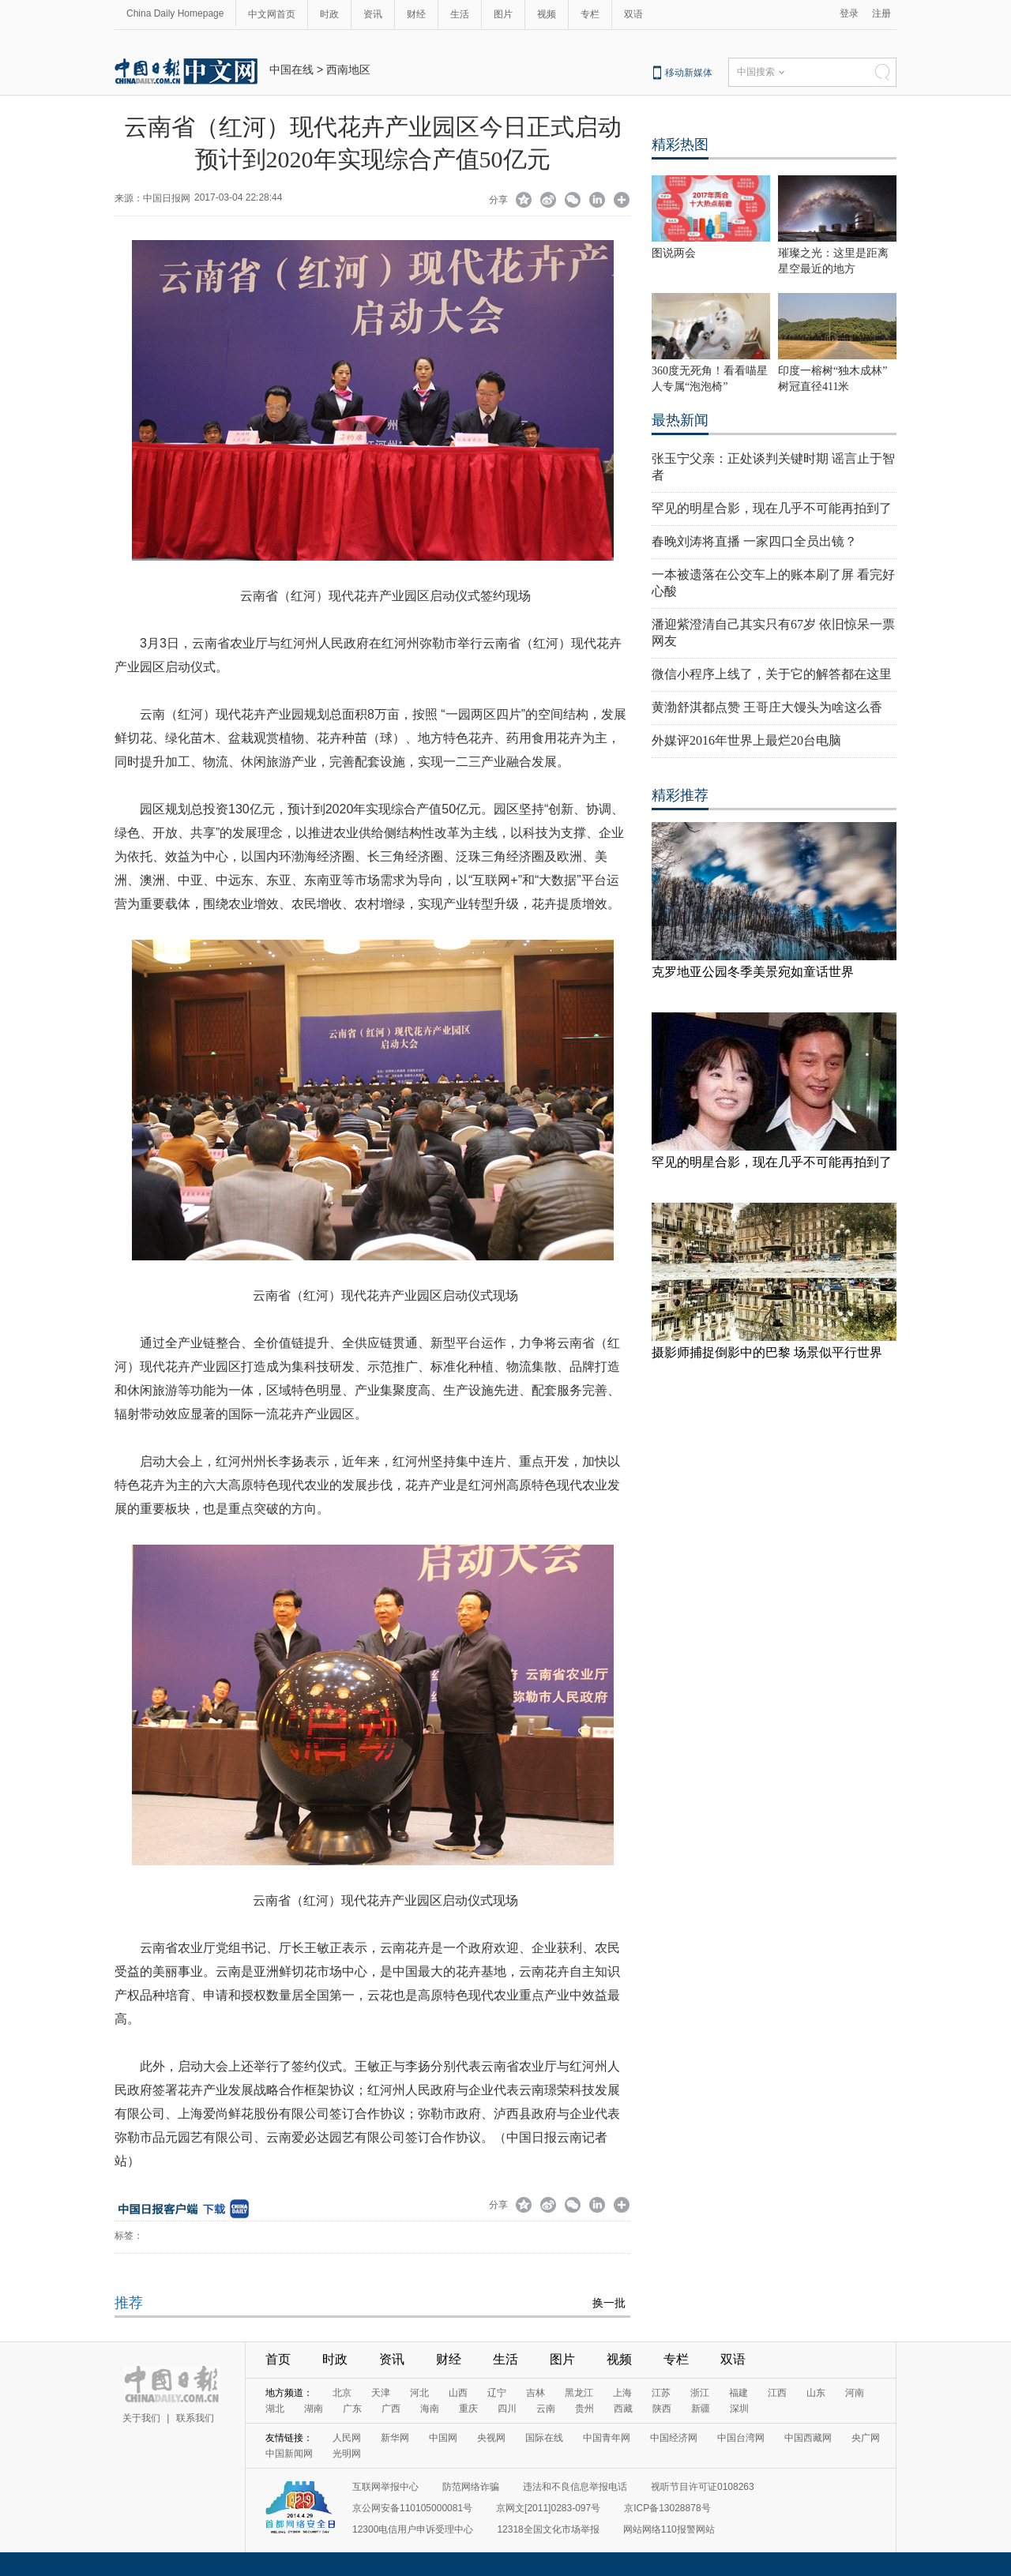 The image size is (1011, 2576). I want to click on 时政, so click(329, 14).